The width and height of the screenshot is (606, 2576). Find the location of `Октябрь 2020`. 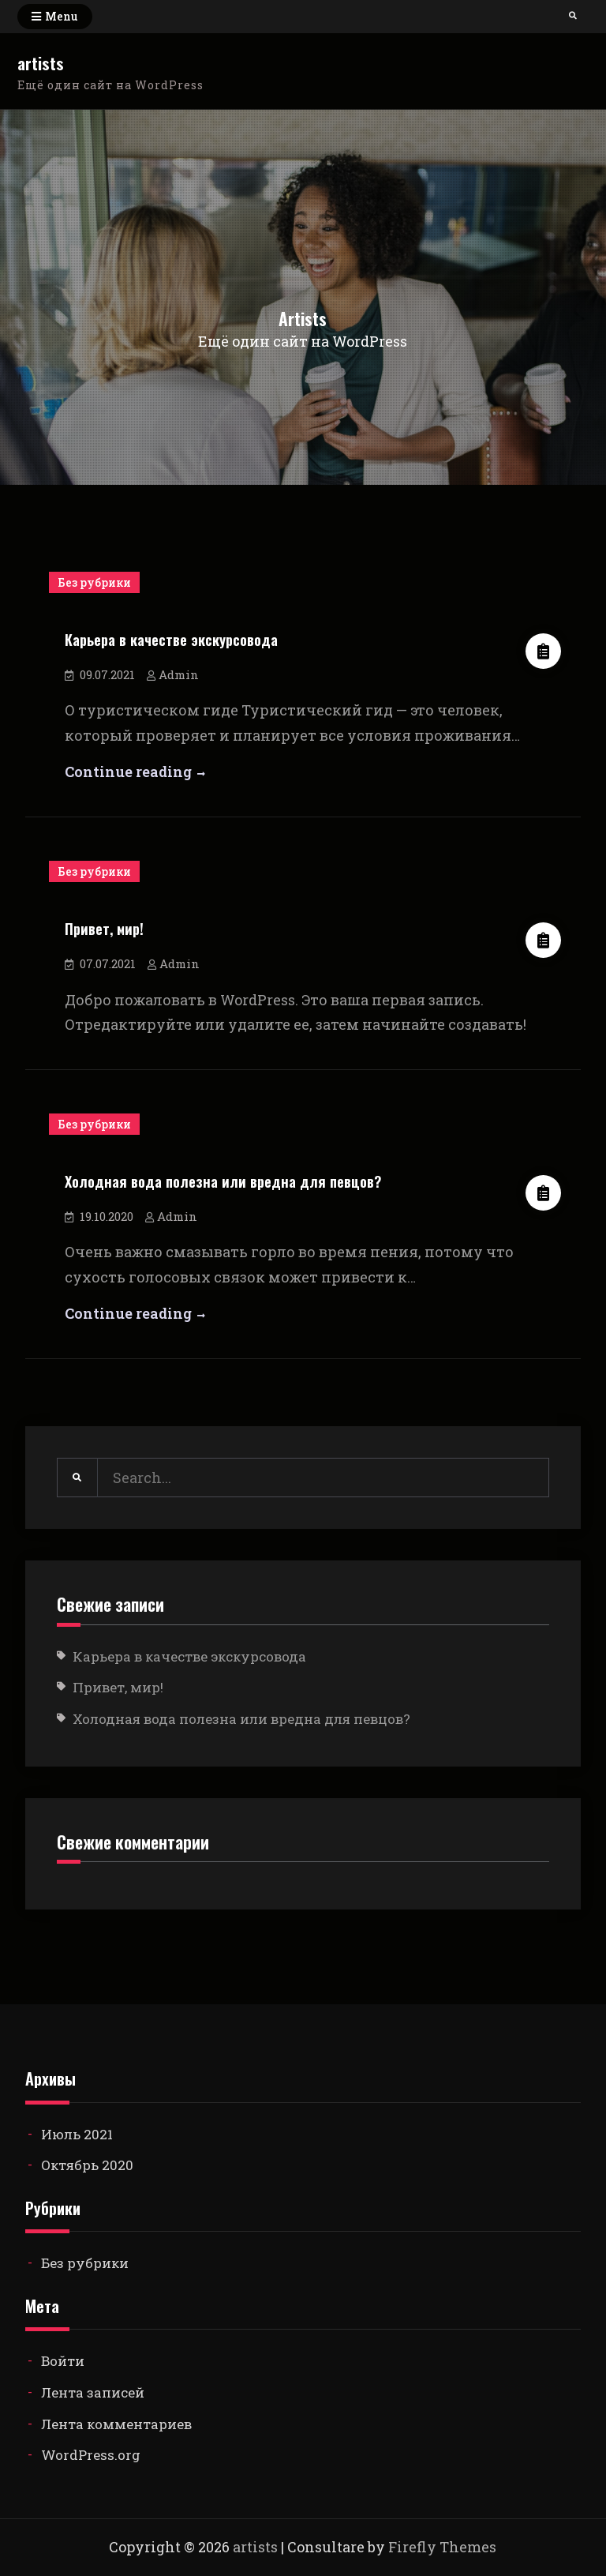

Октябрь 2020 is located at coordinates (87, 2165).